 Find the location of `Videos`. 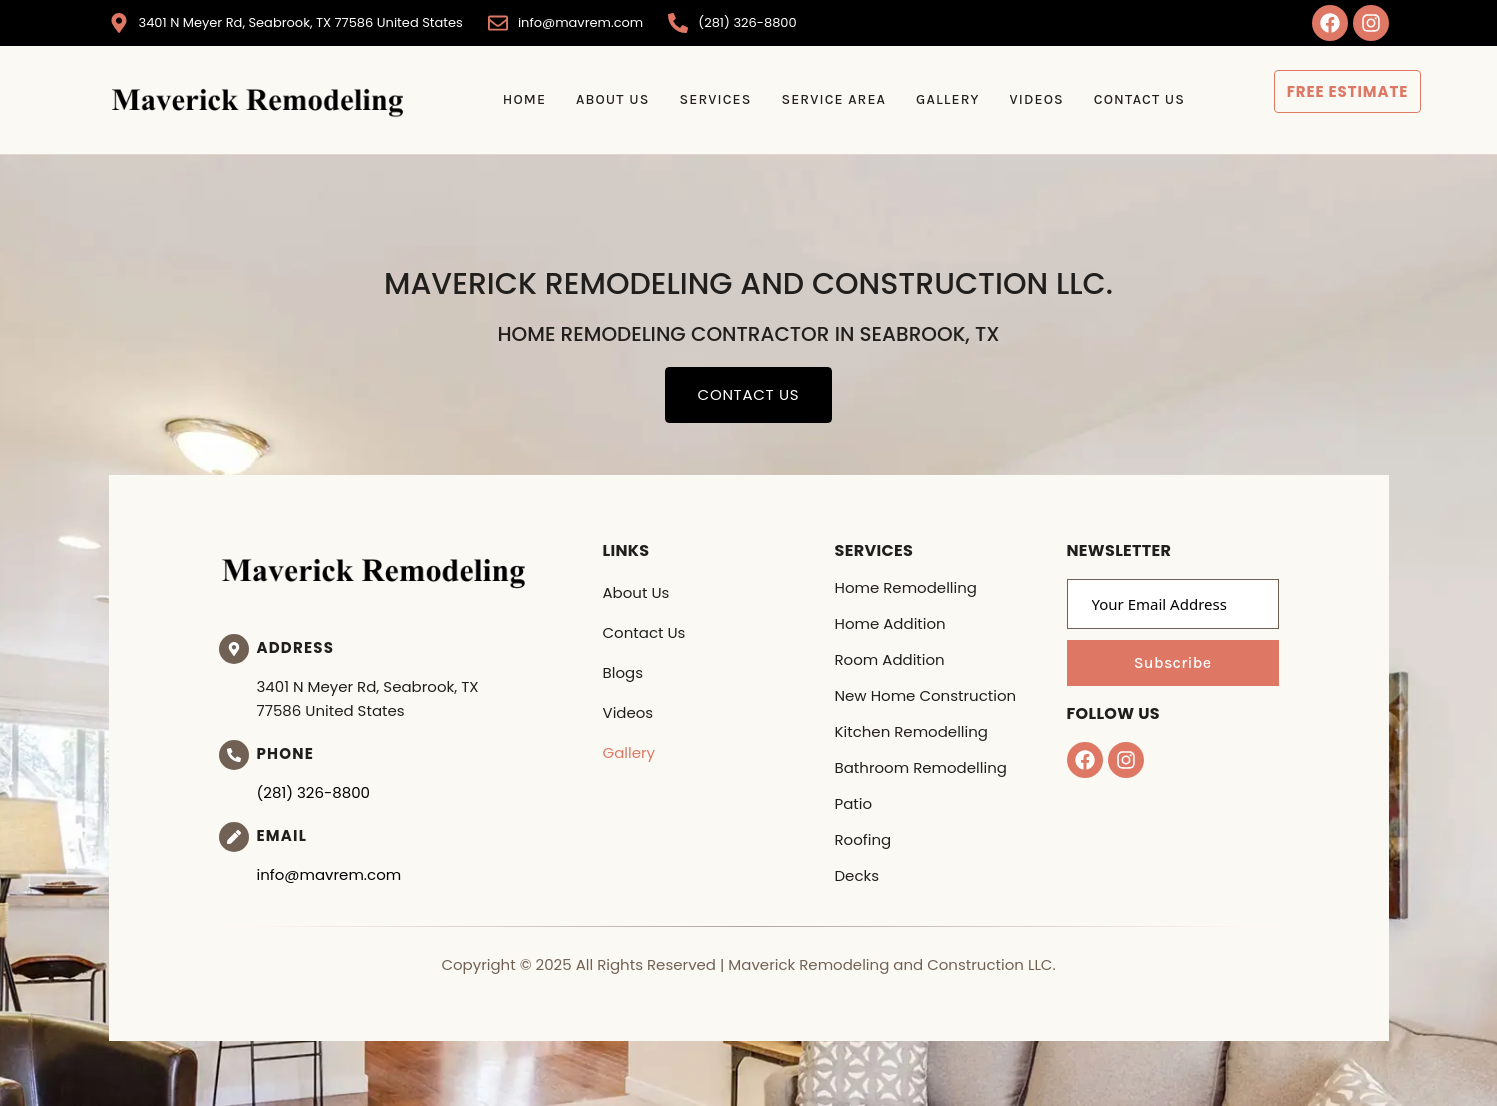

Videos is located at coordinates (1037, 99).